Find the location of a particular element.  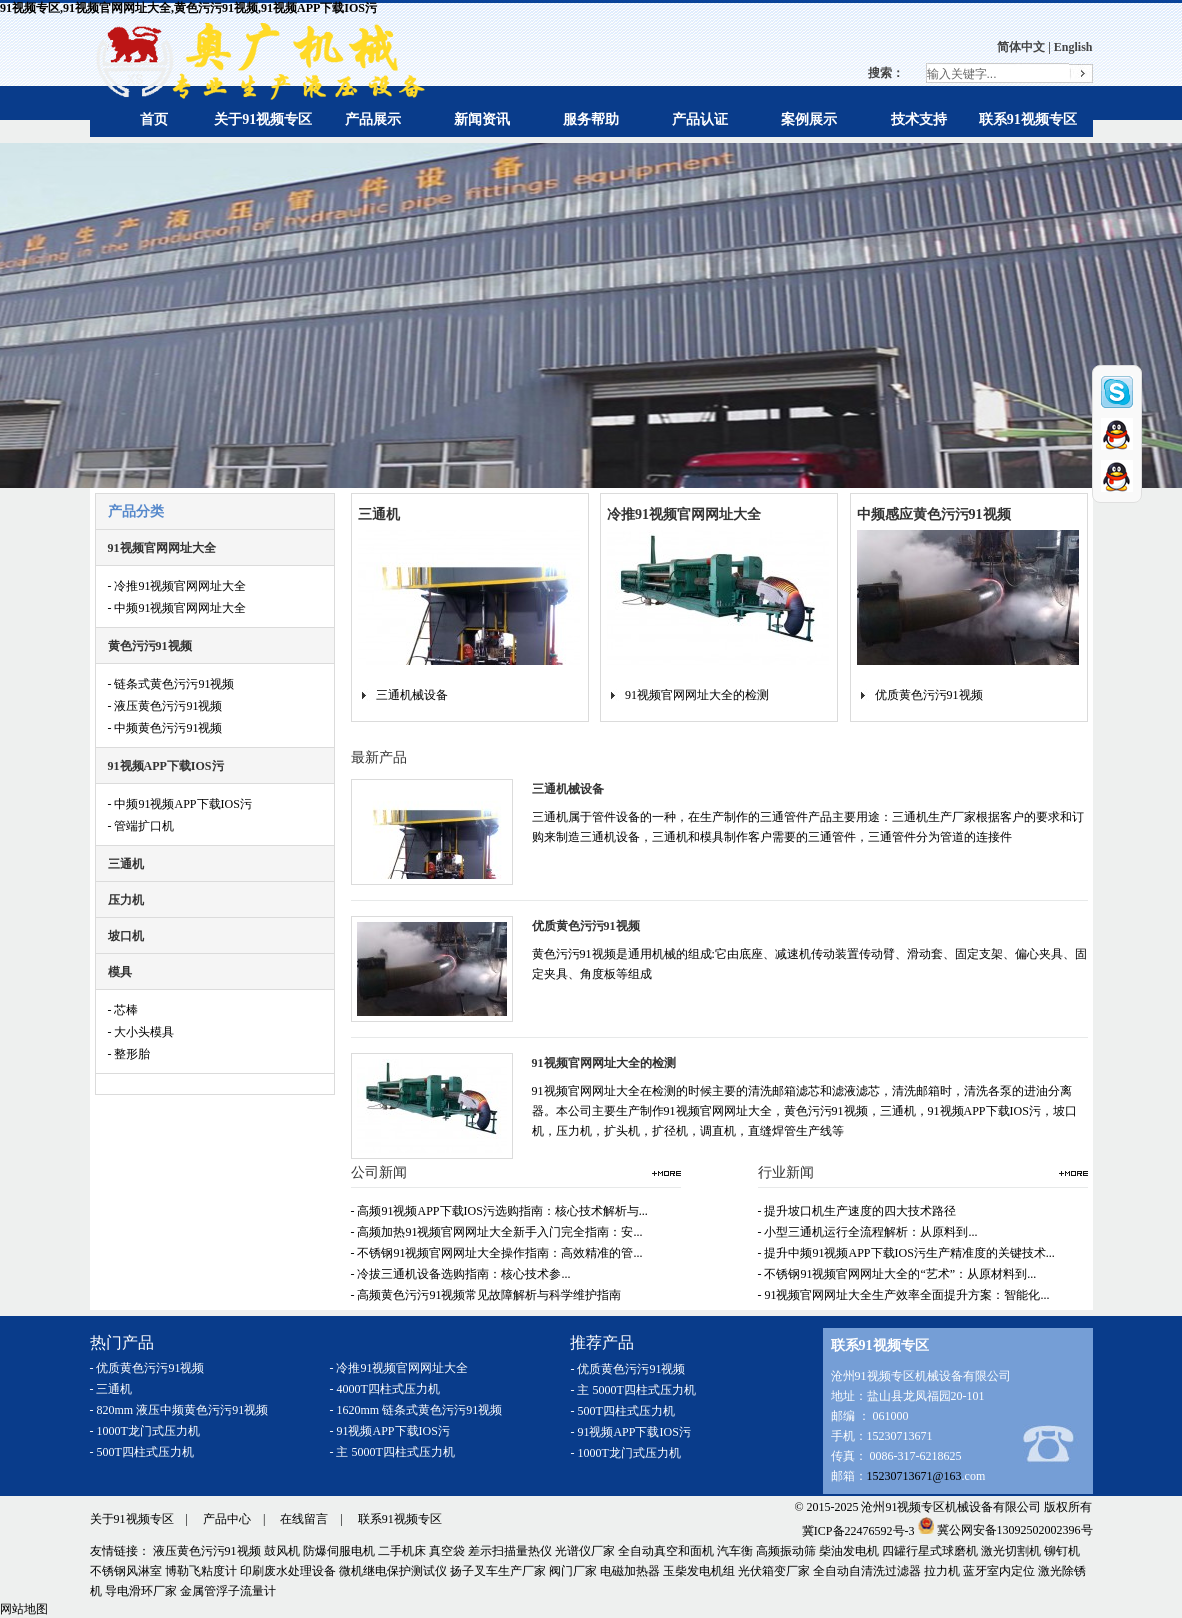

扬子叉车生产厂家 is located at coordinates (498, 1571).